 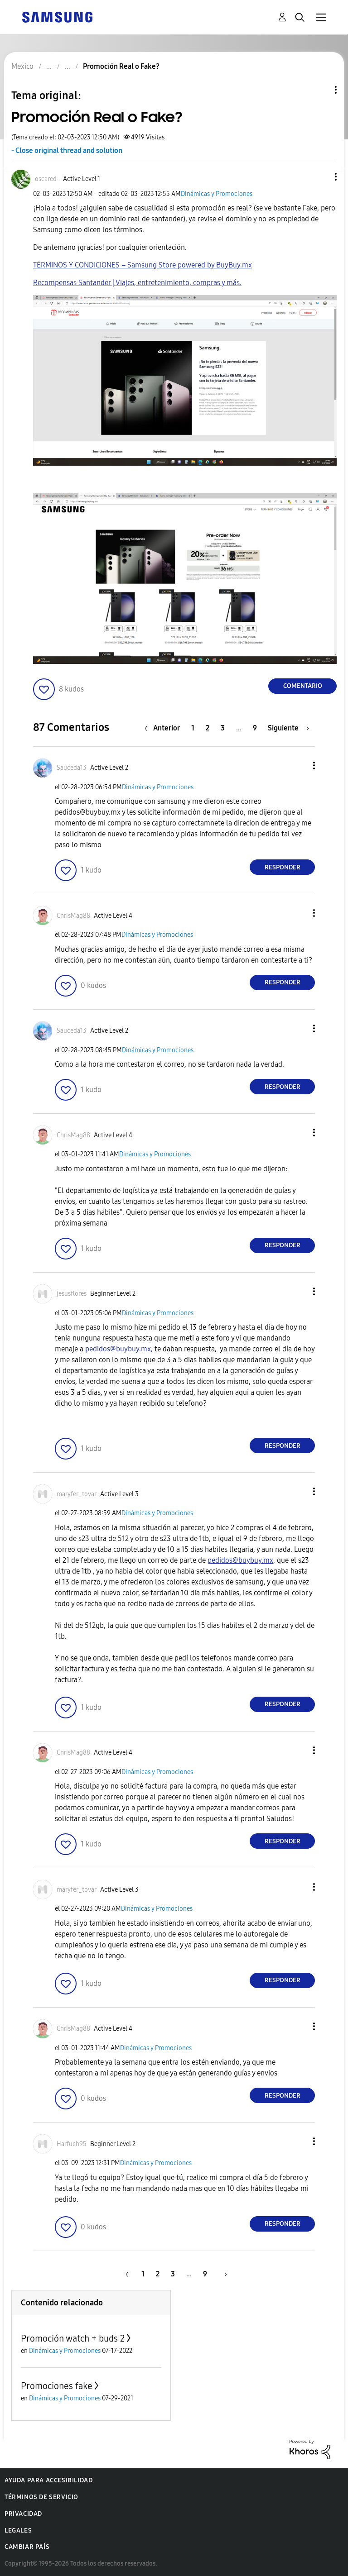 What do you see at coordinates (23, 2514) in the screenshot?
I see `Privacidad` at bounding box center [23, 2514].